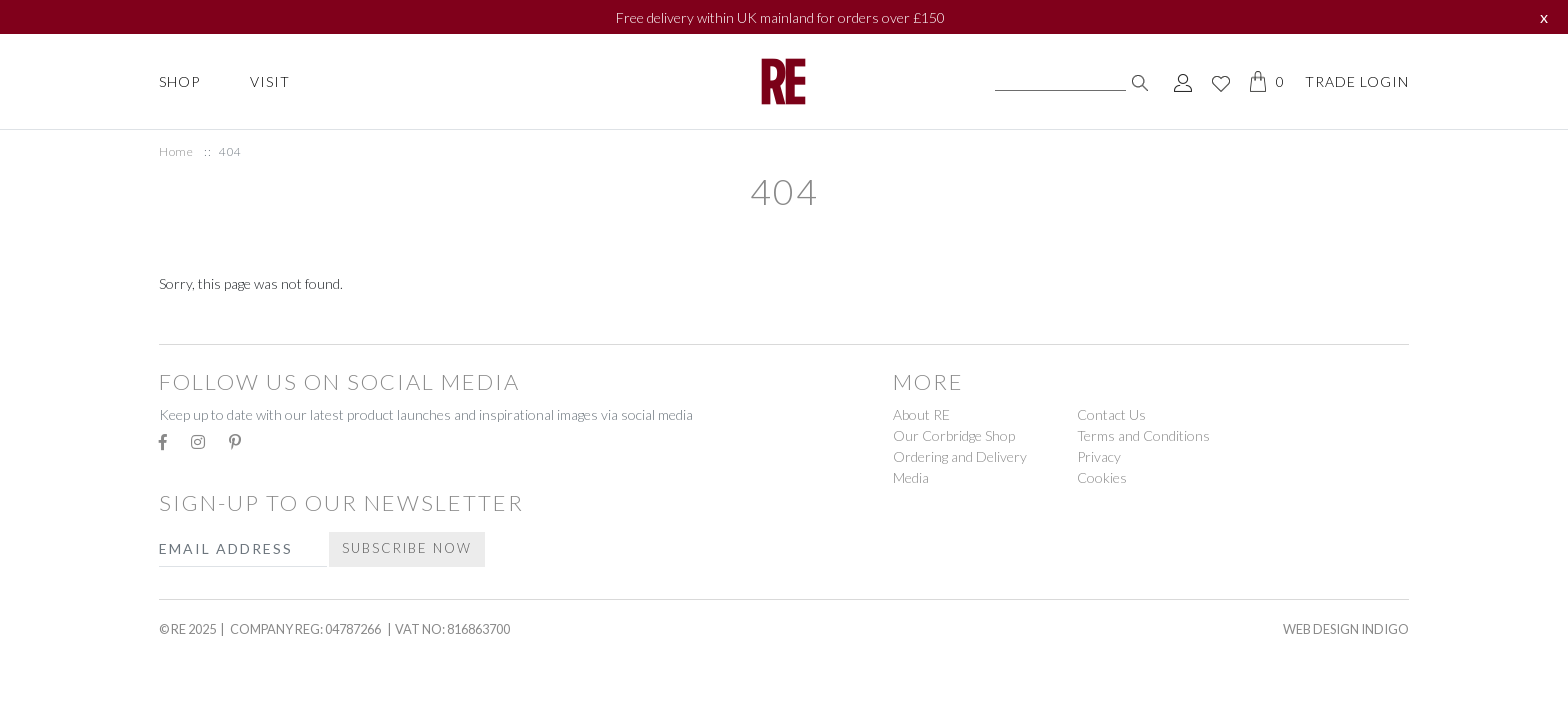 The height and width of the screenshot is (720, 1568). Describe the element at coordinates (954, 435) in the screenshot. I see `Our Corbridge Shop` at that location.